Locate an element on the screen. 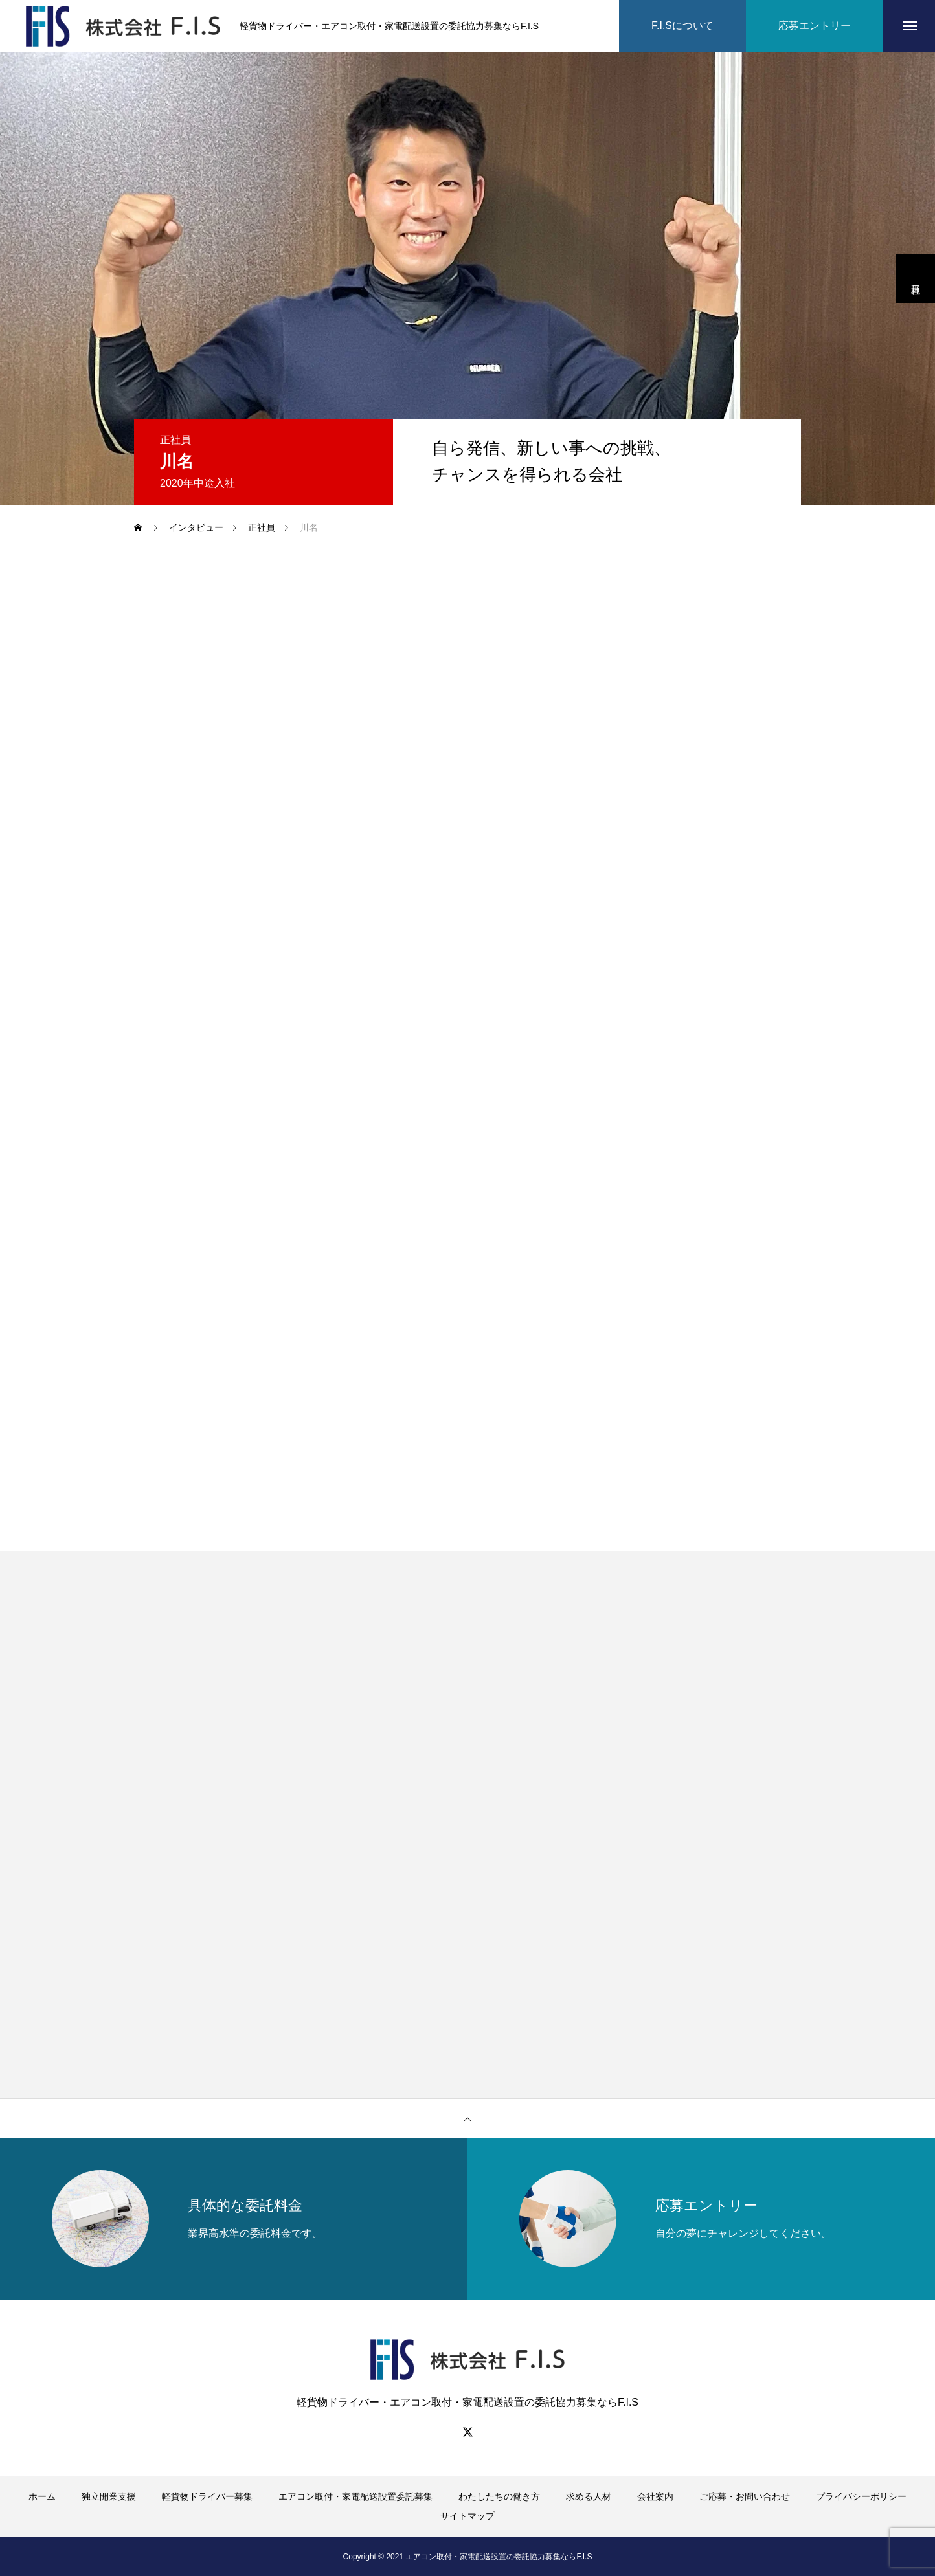  独立開業支援 is located at coordinates (109, 2496).